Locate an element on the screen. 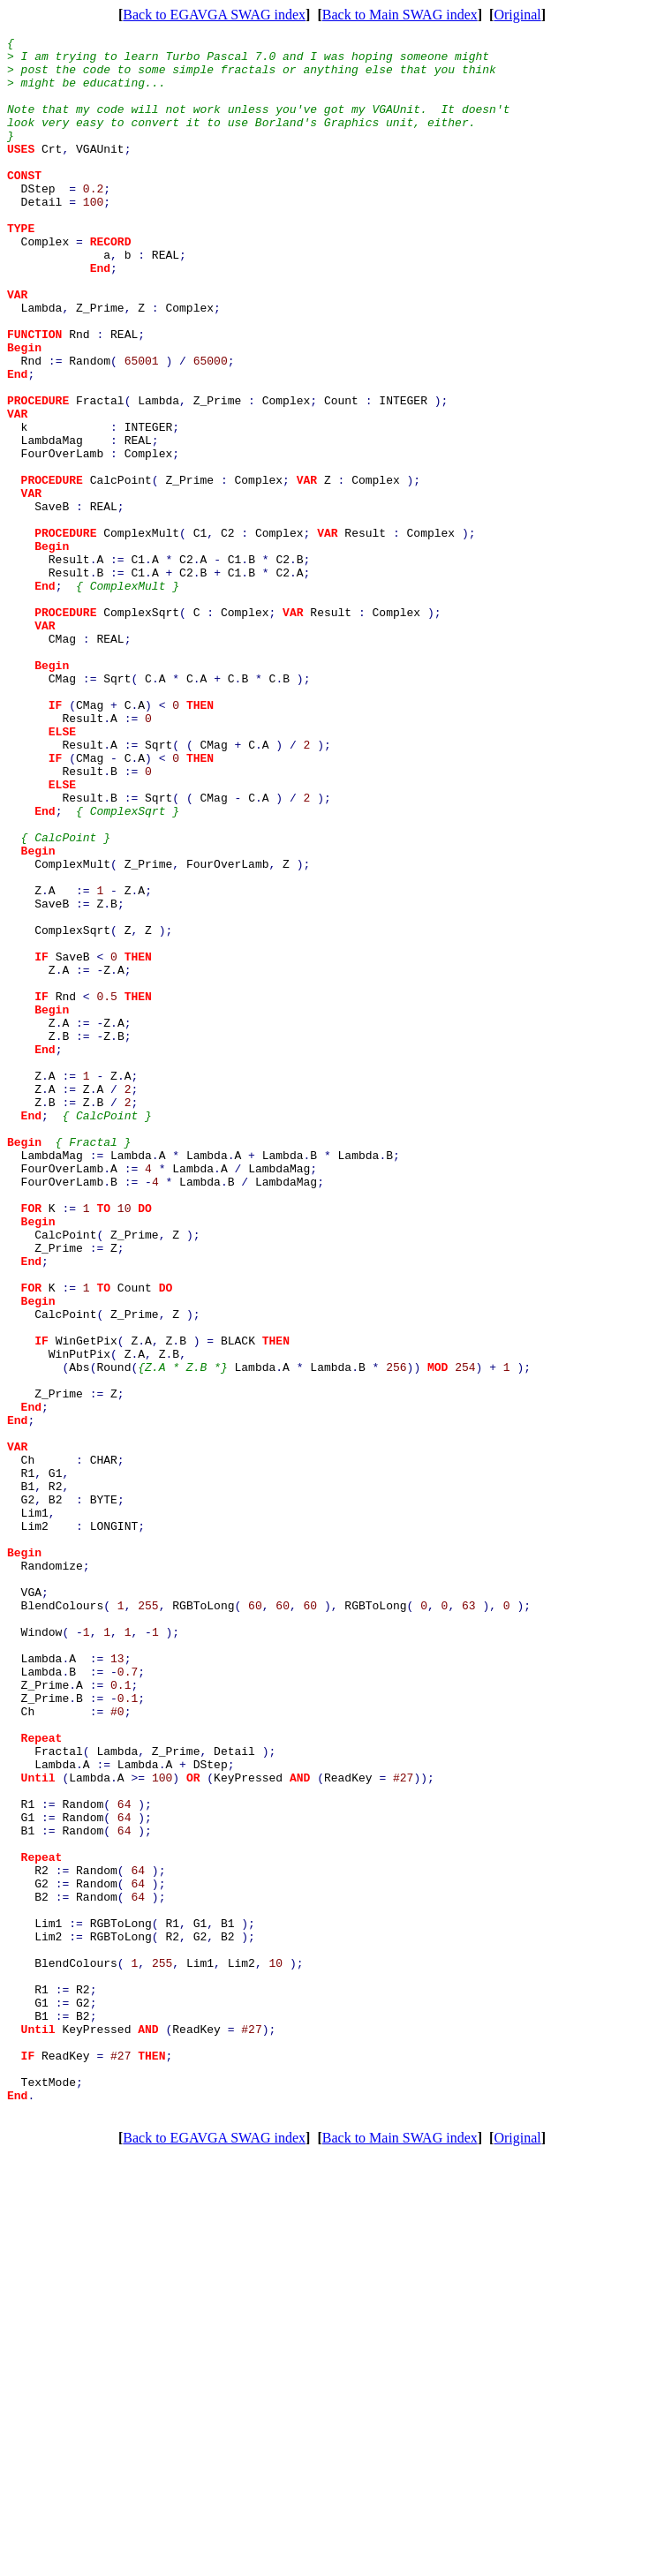  Back to EGAVGA SWAG index is located at coordinates (214, 14).